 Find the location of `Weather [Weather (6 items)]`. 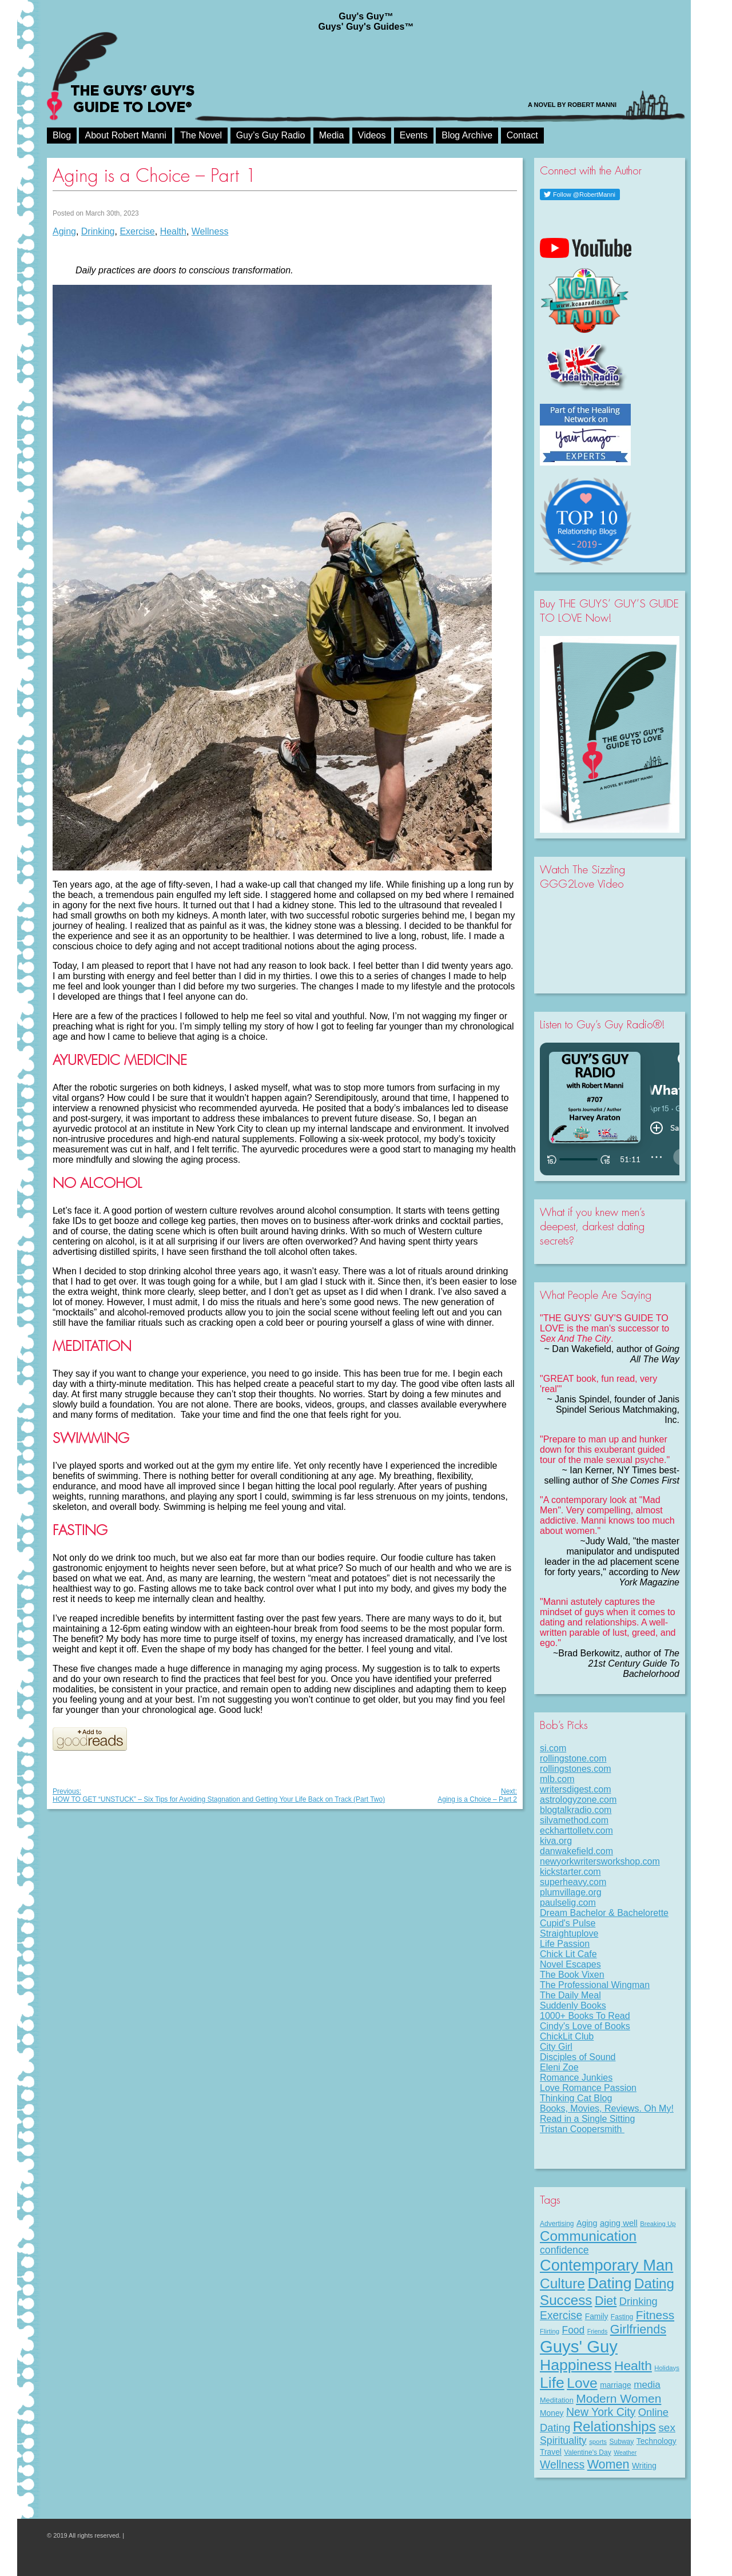

Weather [Weather (6 items)] is located at coordinates (625, 2452).